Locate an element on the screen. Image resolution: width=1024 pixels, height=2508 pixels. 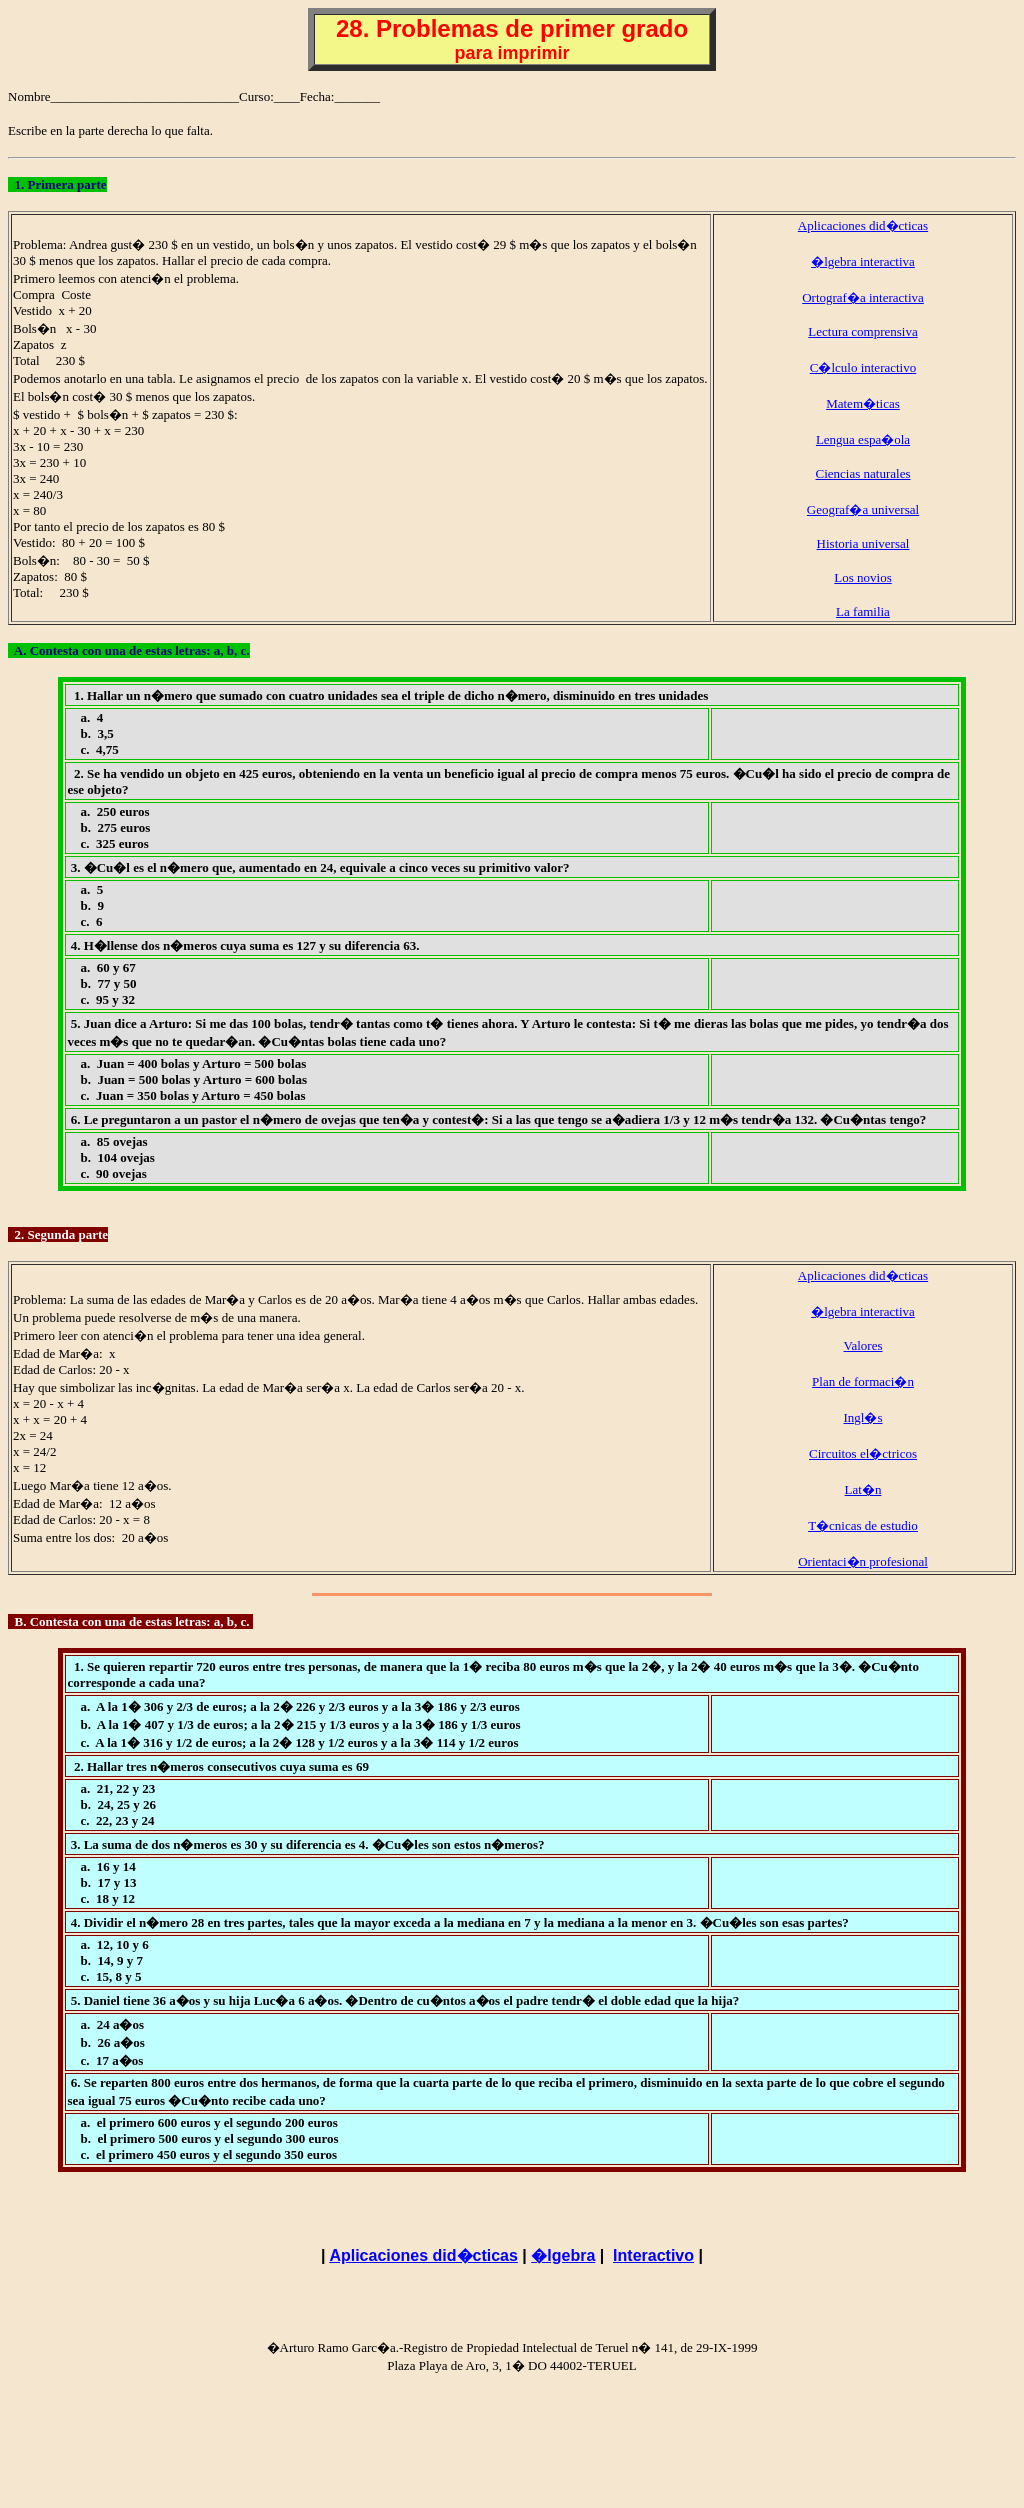
T�cnicas de estudio is located at coordinates (863, 1525).